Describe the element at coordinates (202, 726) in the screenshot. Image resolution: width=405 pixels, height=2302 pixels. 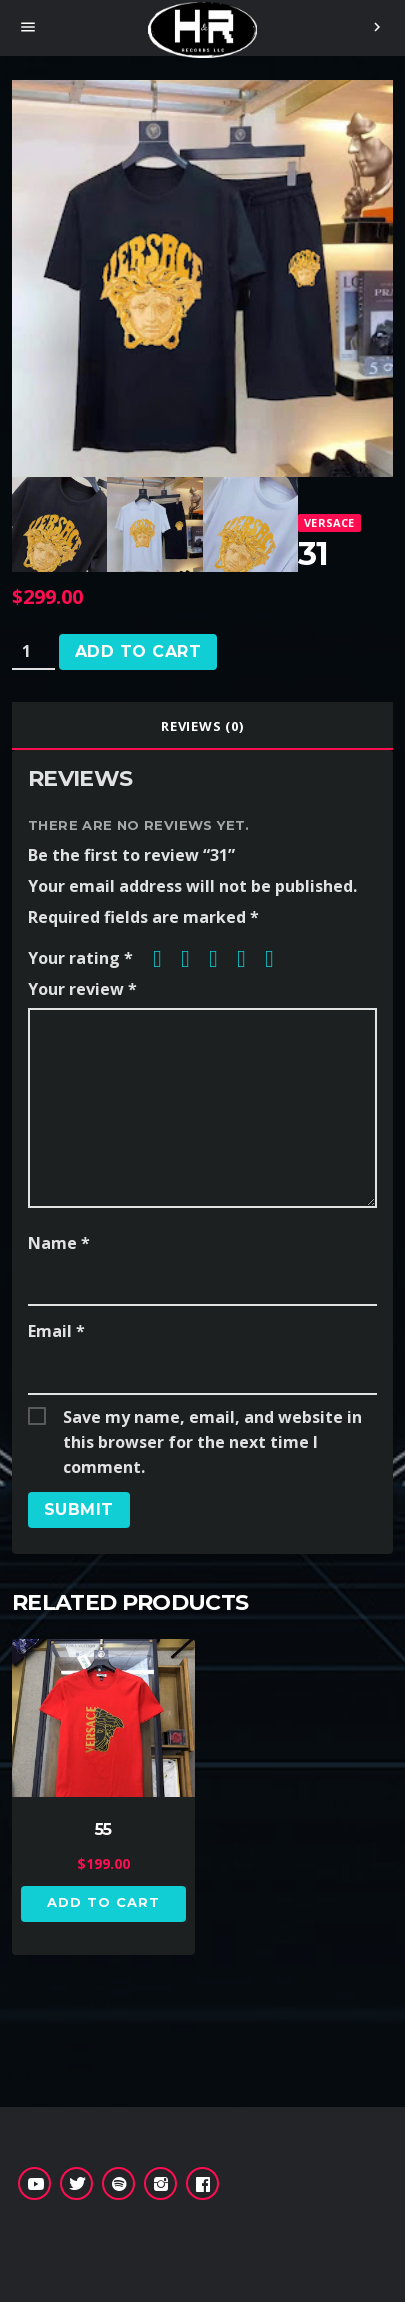
I see `[tab]` at that location.